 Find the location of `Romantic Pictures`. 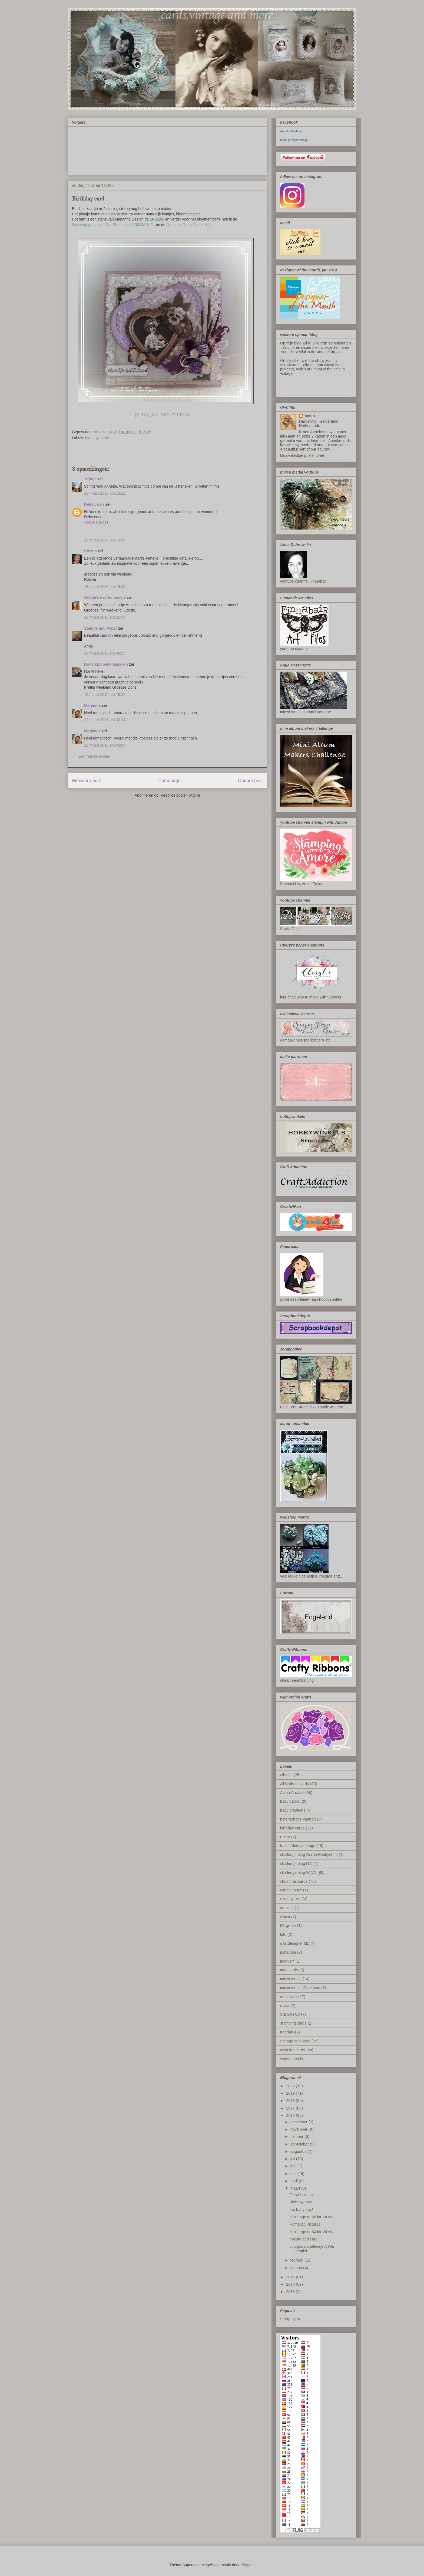

Romantic Pictures is located at coordinates (305, 2224).